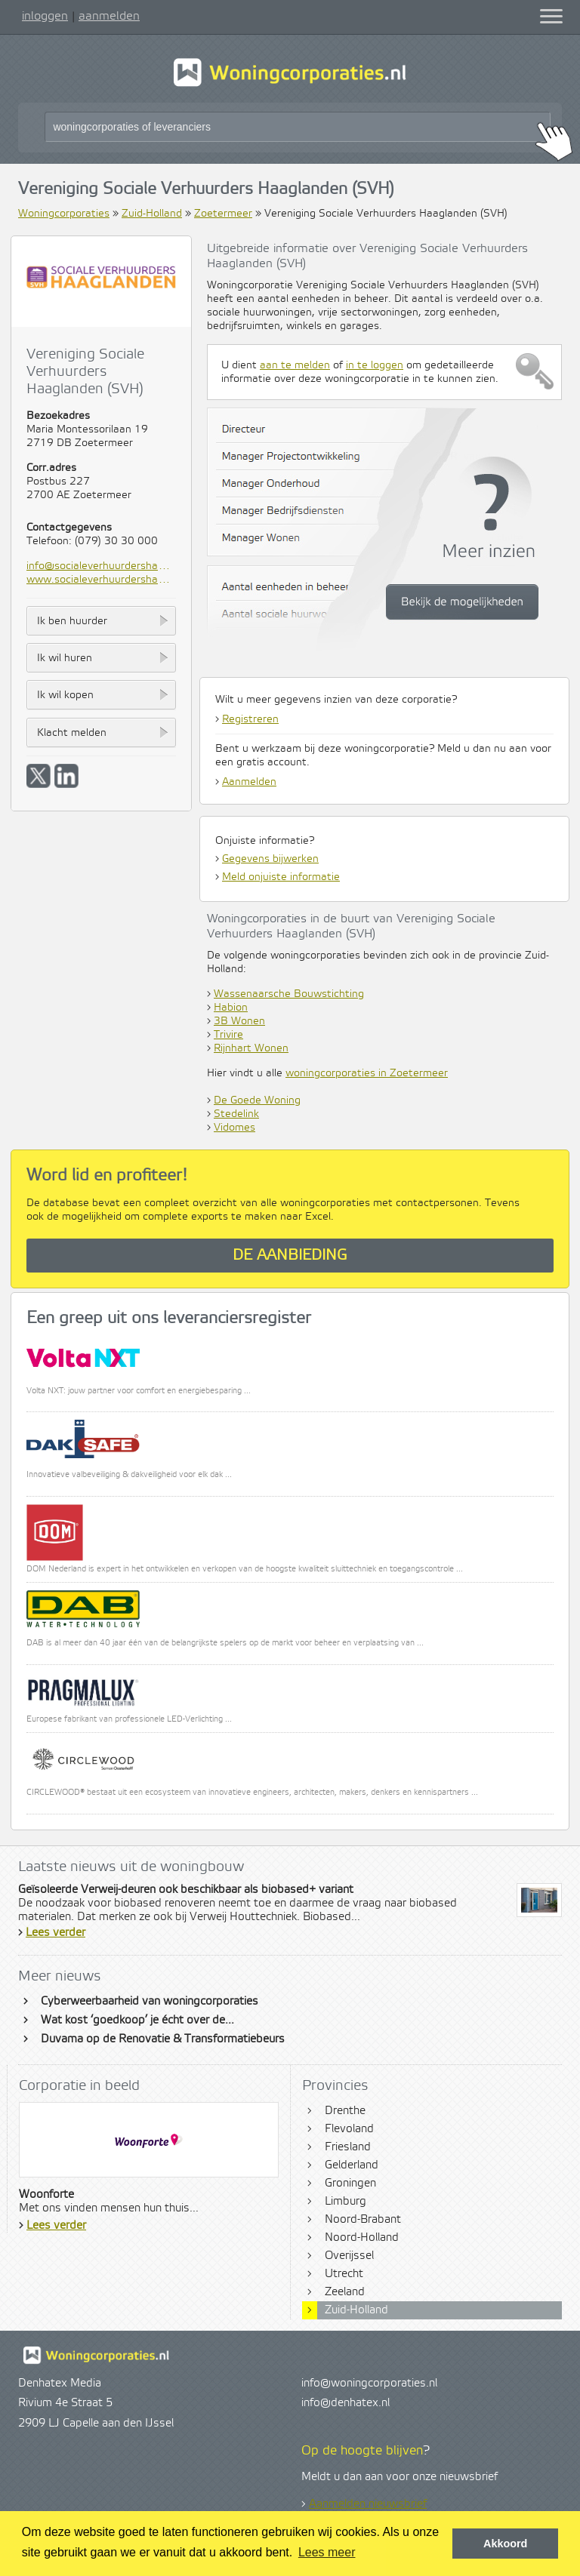 The width and height of the screenshot is (580, 2576). Describe the element at coordinates (366, 1073) in the screenshot. I see `woningcorporaties in Zoetermeer` at that location.